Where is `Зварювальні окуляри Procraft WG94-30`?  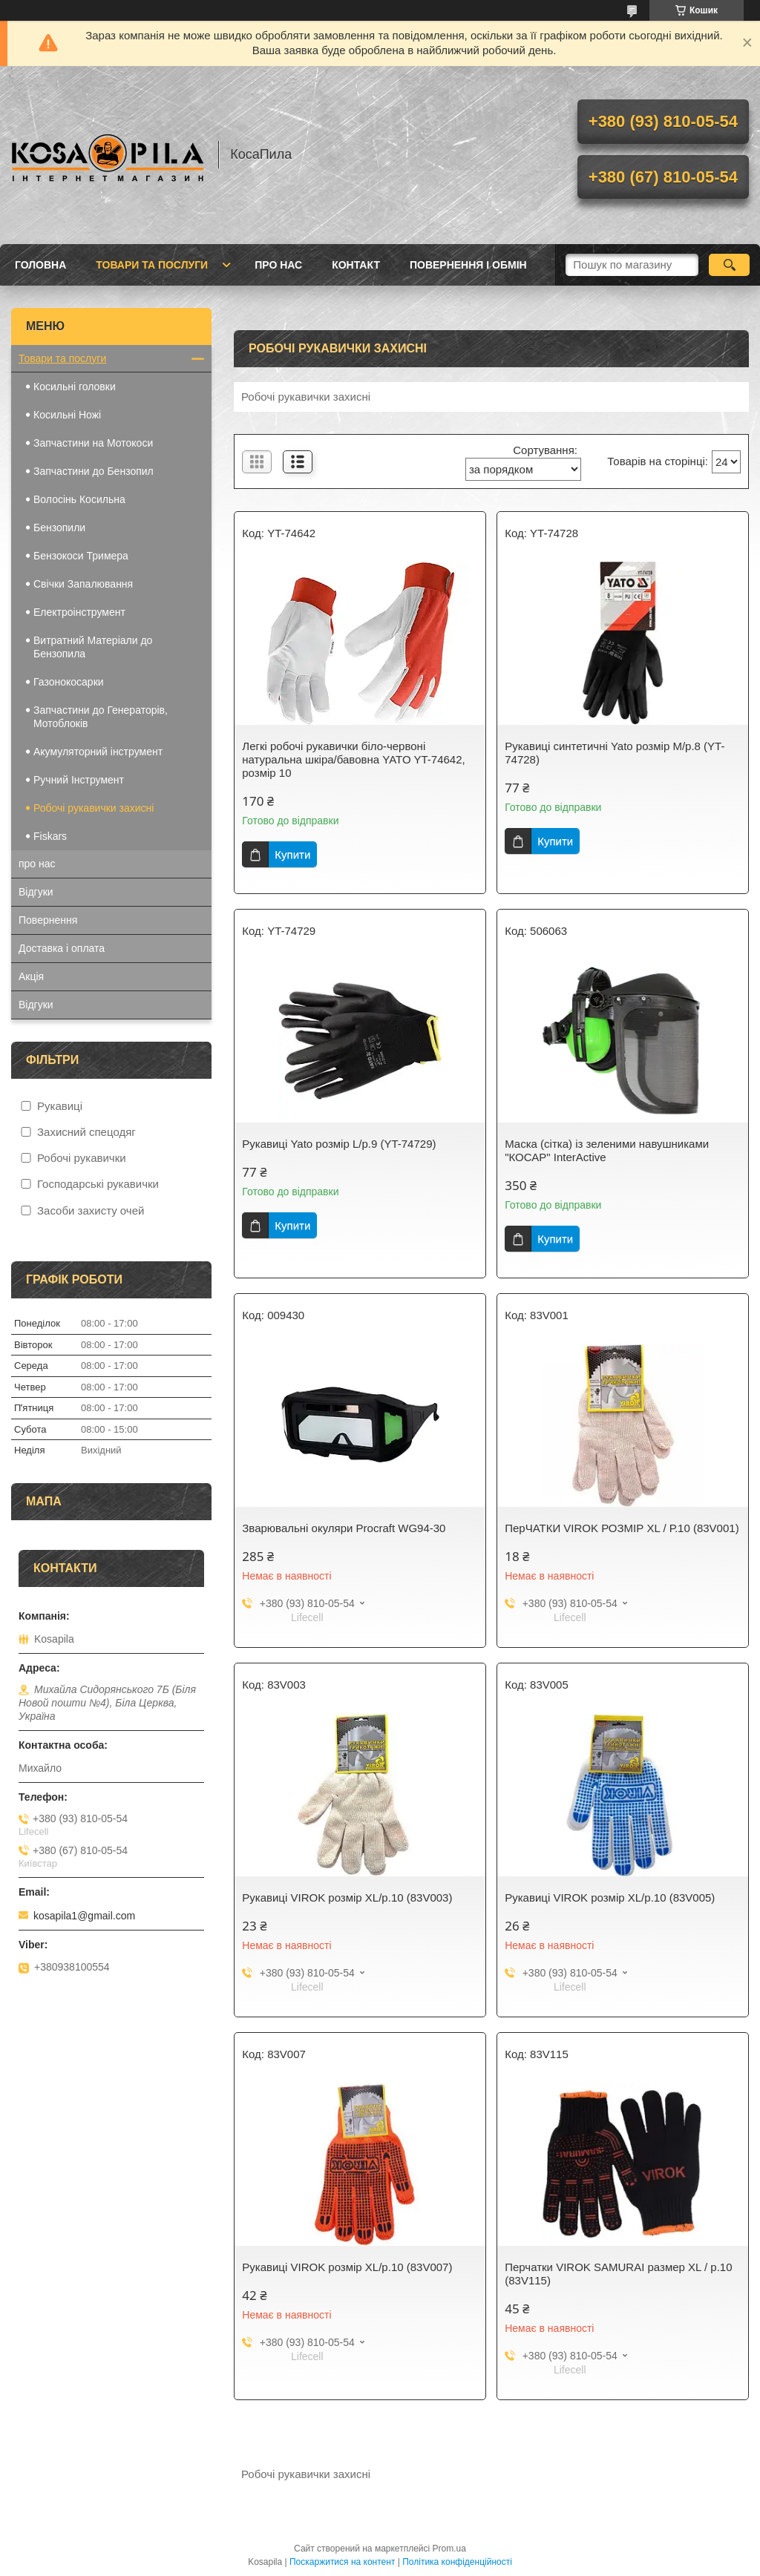 Зварювальні окуляри Procraft WG94-30 is located at coordinates (343, 1528).